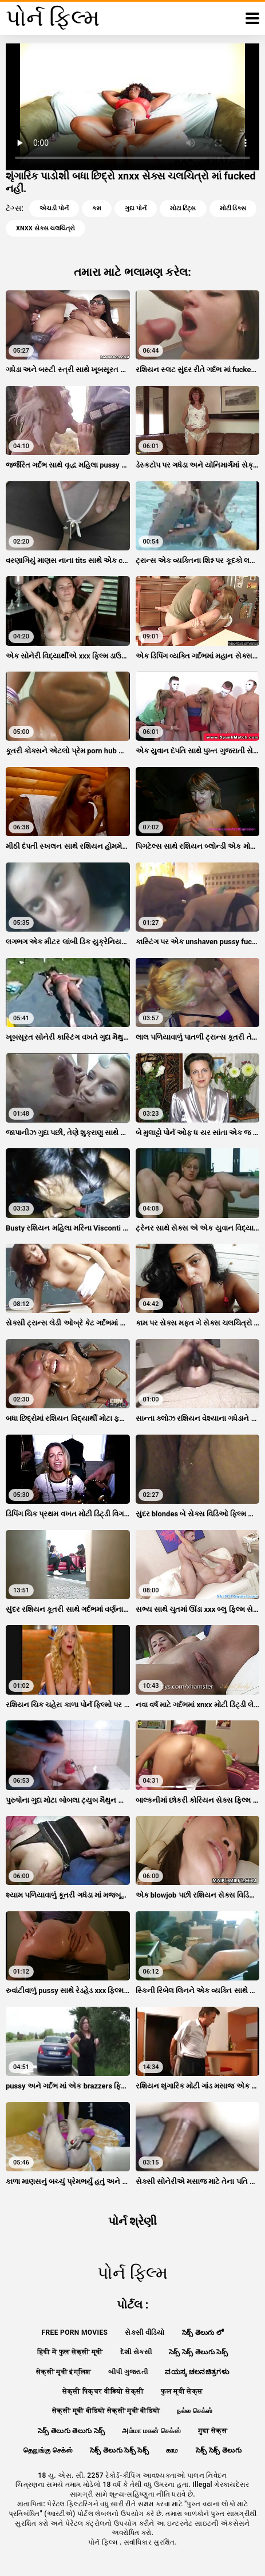 The height and width of the screenshot is (2576, 265). Describe the element at coordinates (75, 2333) in the screenshot. I see `Free porn movies` at that location.